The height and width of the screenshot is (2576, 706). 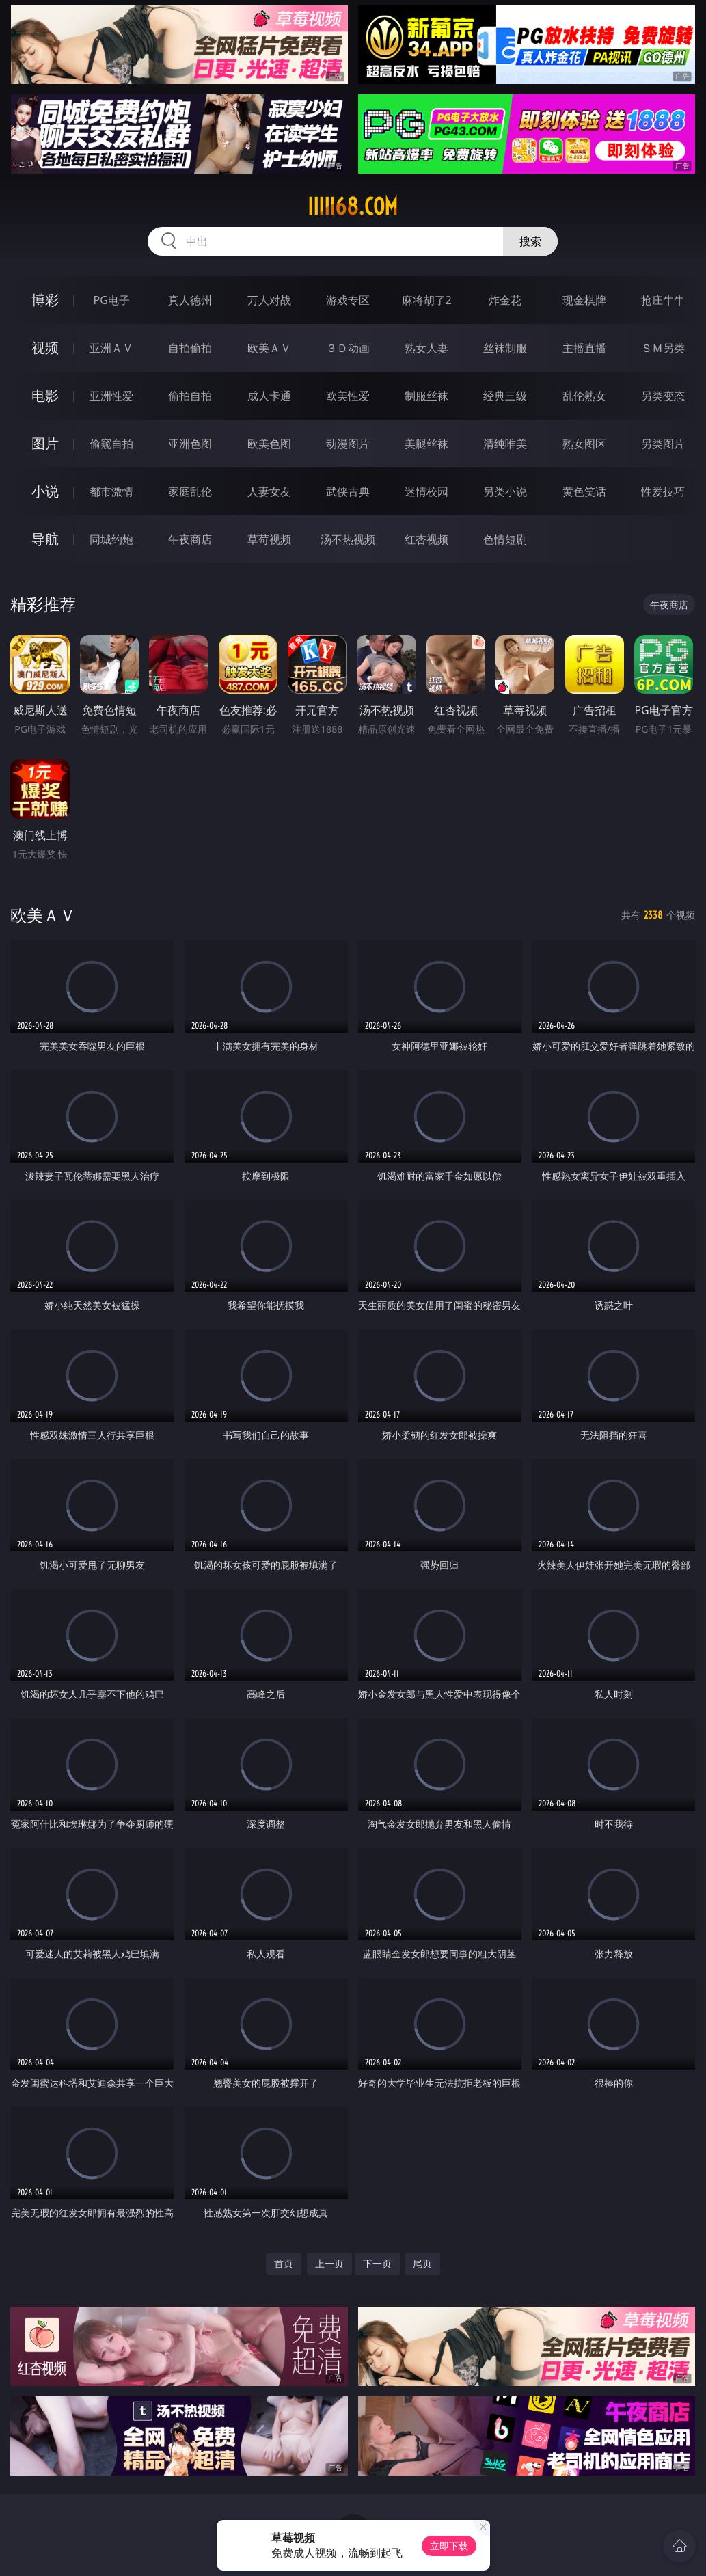 What do you see at coordinates (111, 443) in the screenshot?
I see `偷窥自拍` at bounding box center [111, 443].